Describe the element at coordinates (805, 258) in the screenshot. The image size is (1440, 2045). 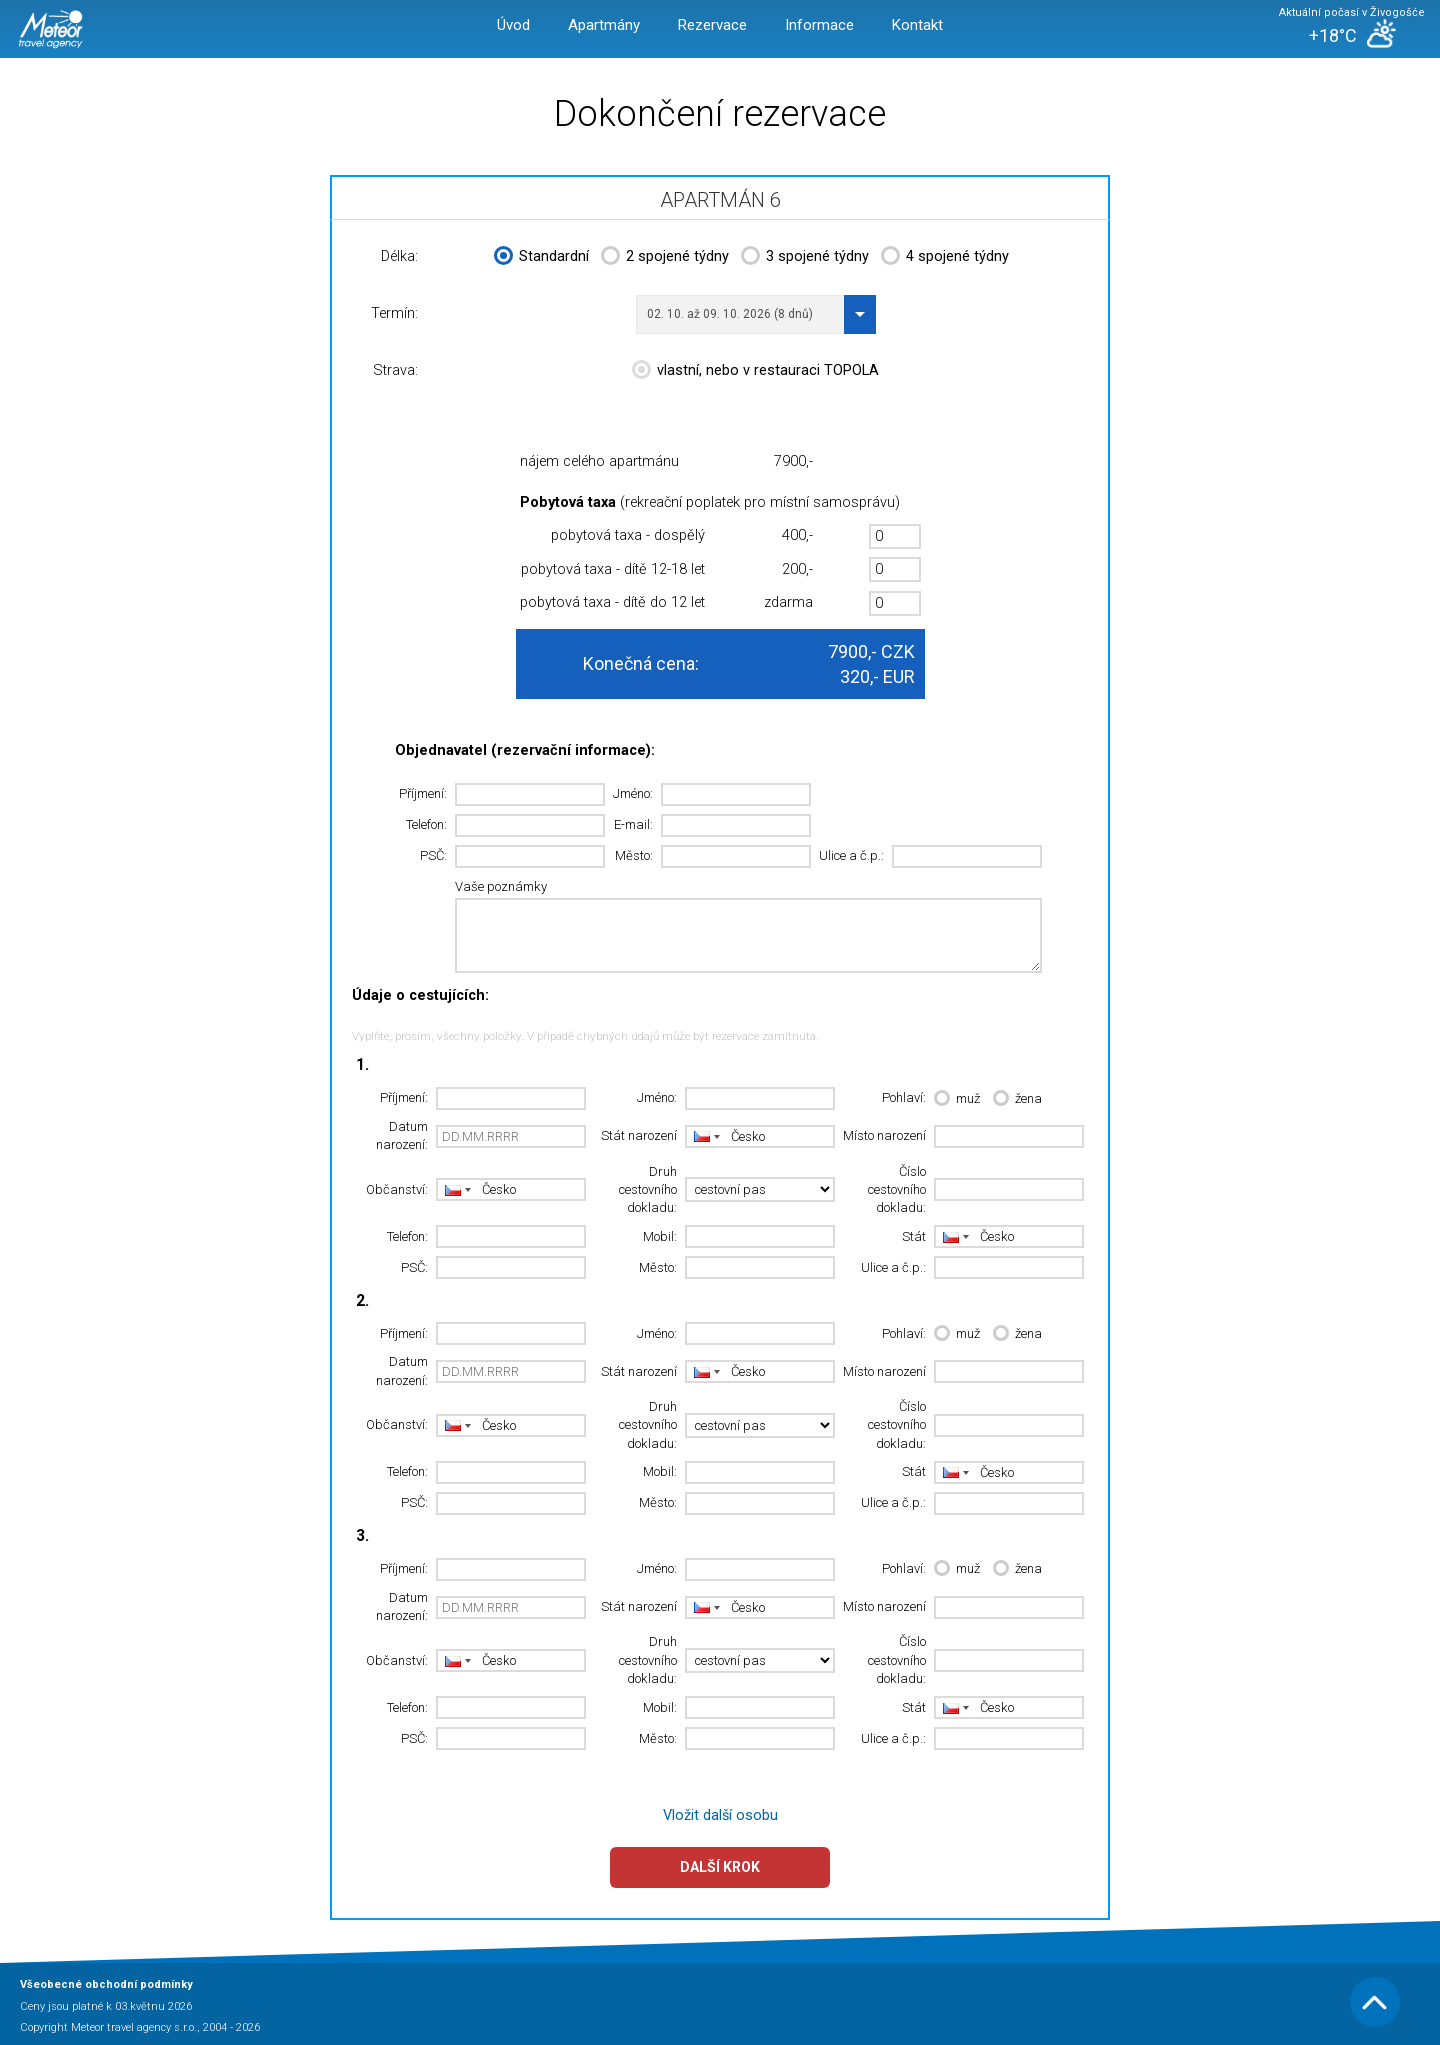
I see `3 spojené týdny` at that location.